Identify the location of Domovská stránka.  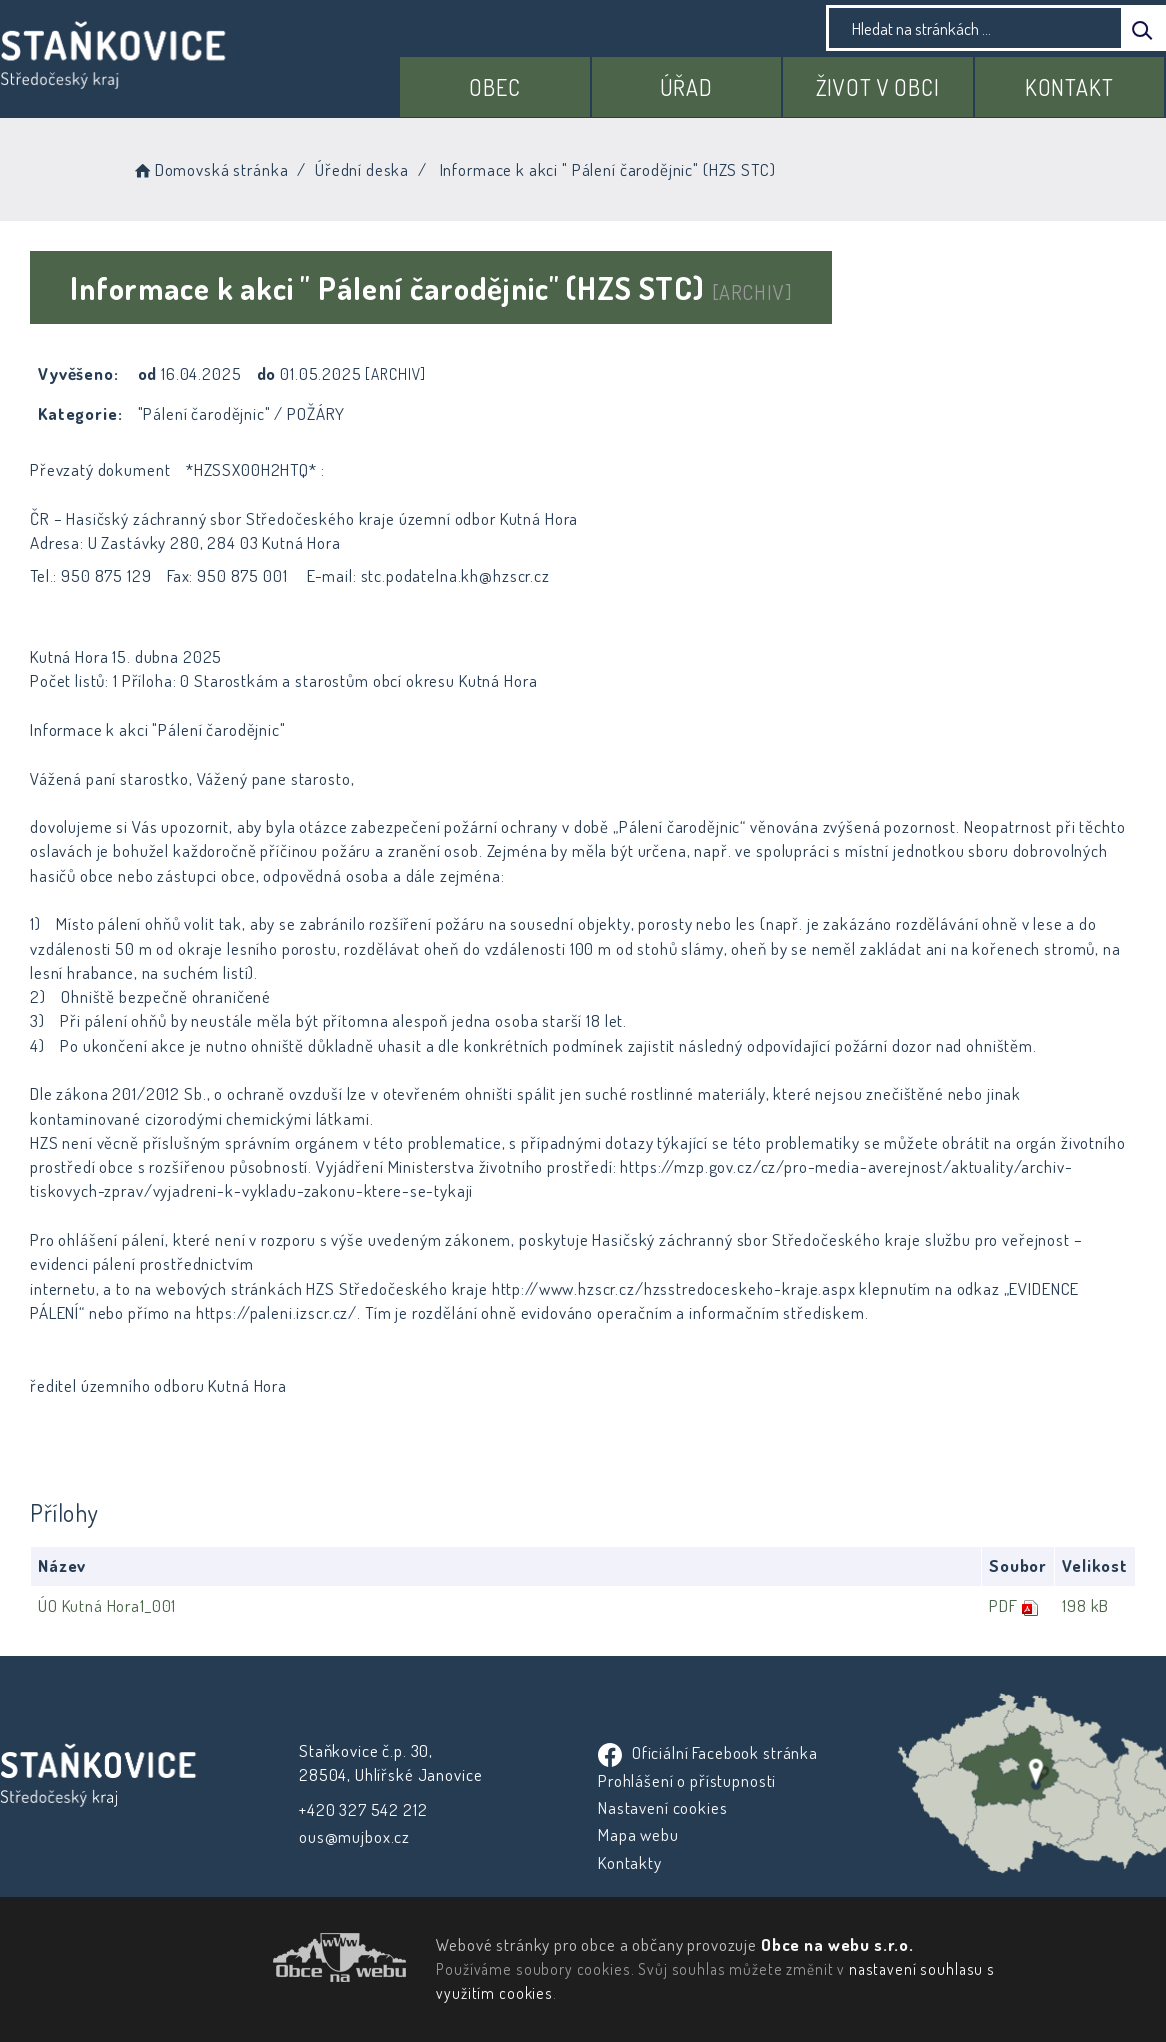
(209, 169).